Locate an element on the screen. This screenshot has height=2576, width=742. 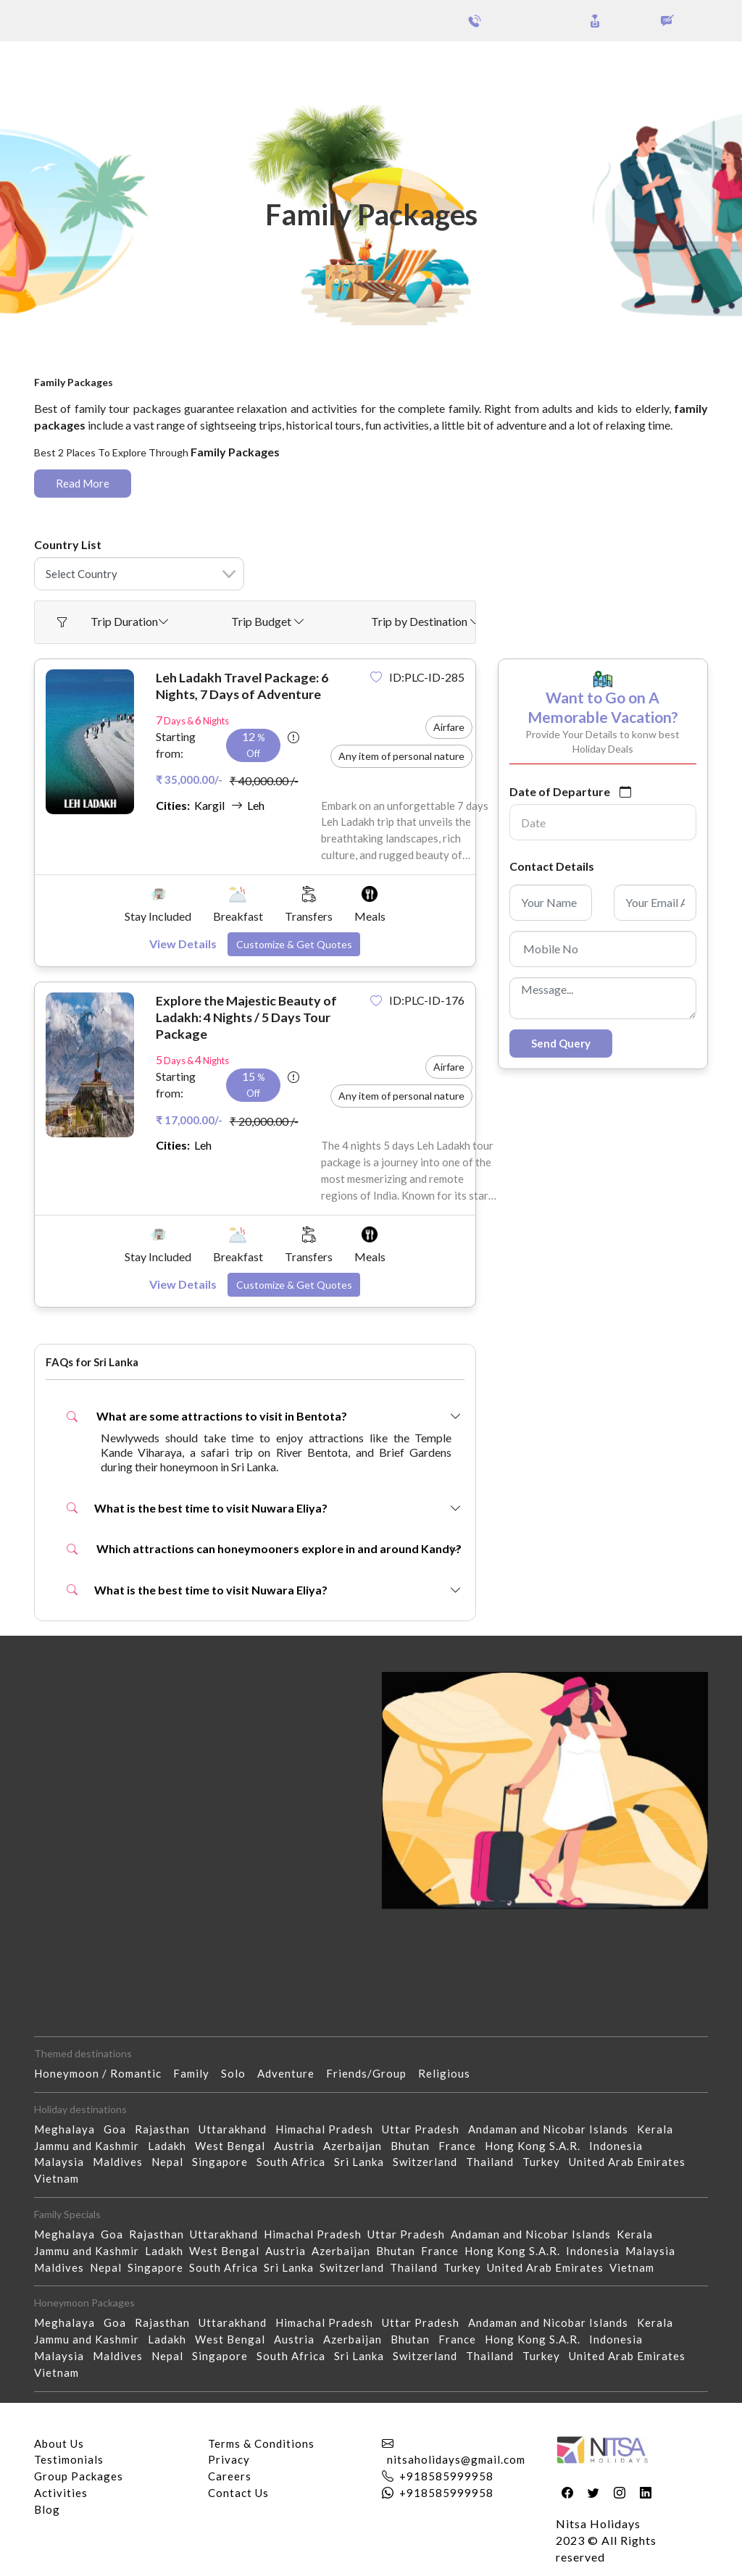
Testimonials is located at coordinates (69, 2459).